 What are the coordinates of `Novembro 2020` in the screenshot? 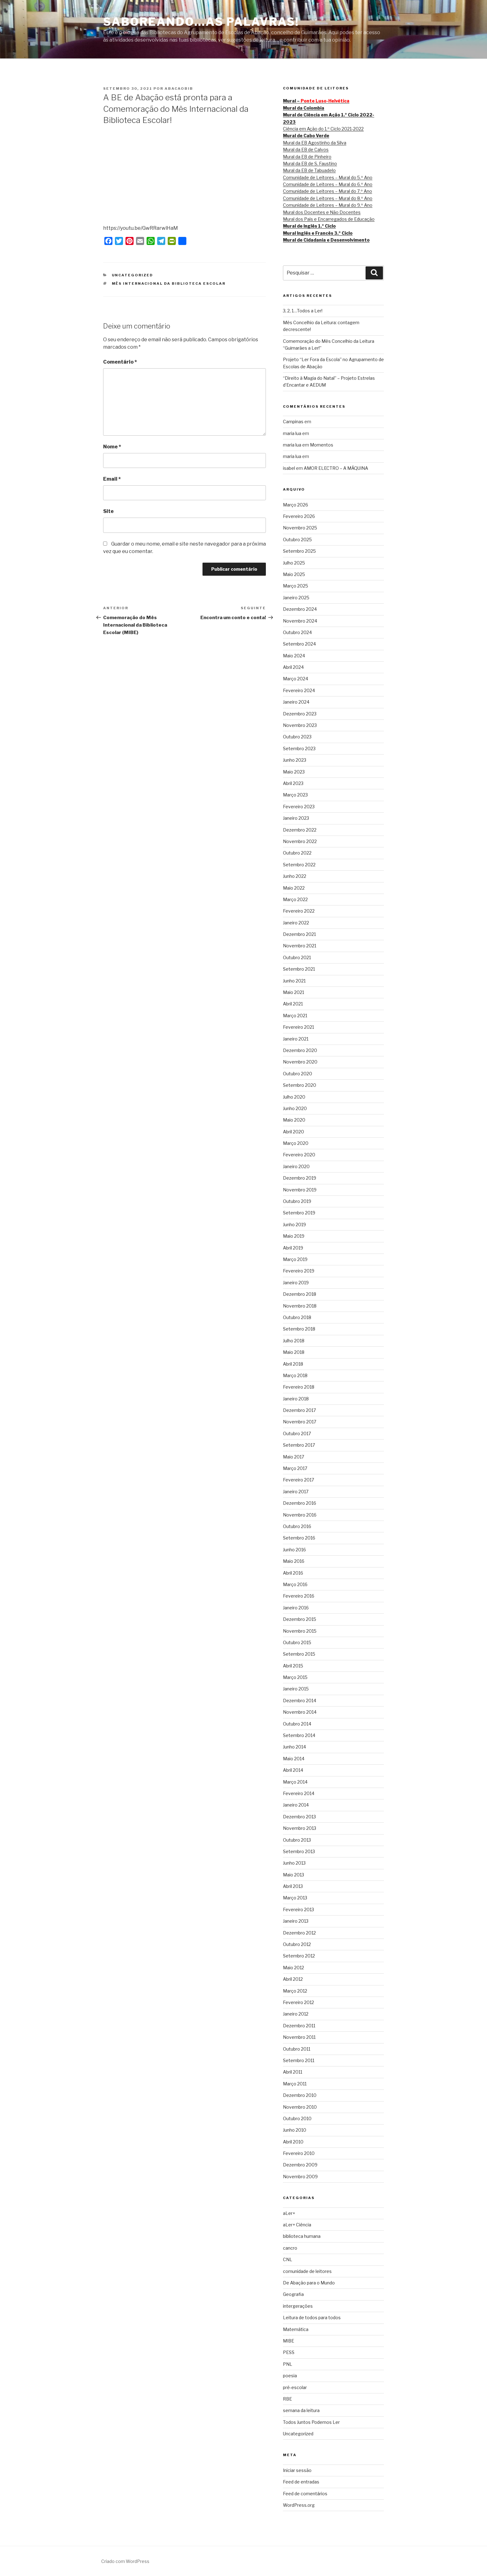 It's located at (300, 1061).